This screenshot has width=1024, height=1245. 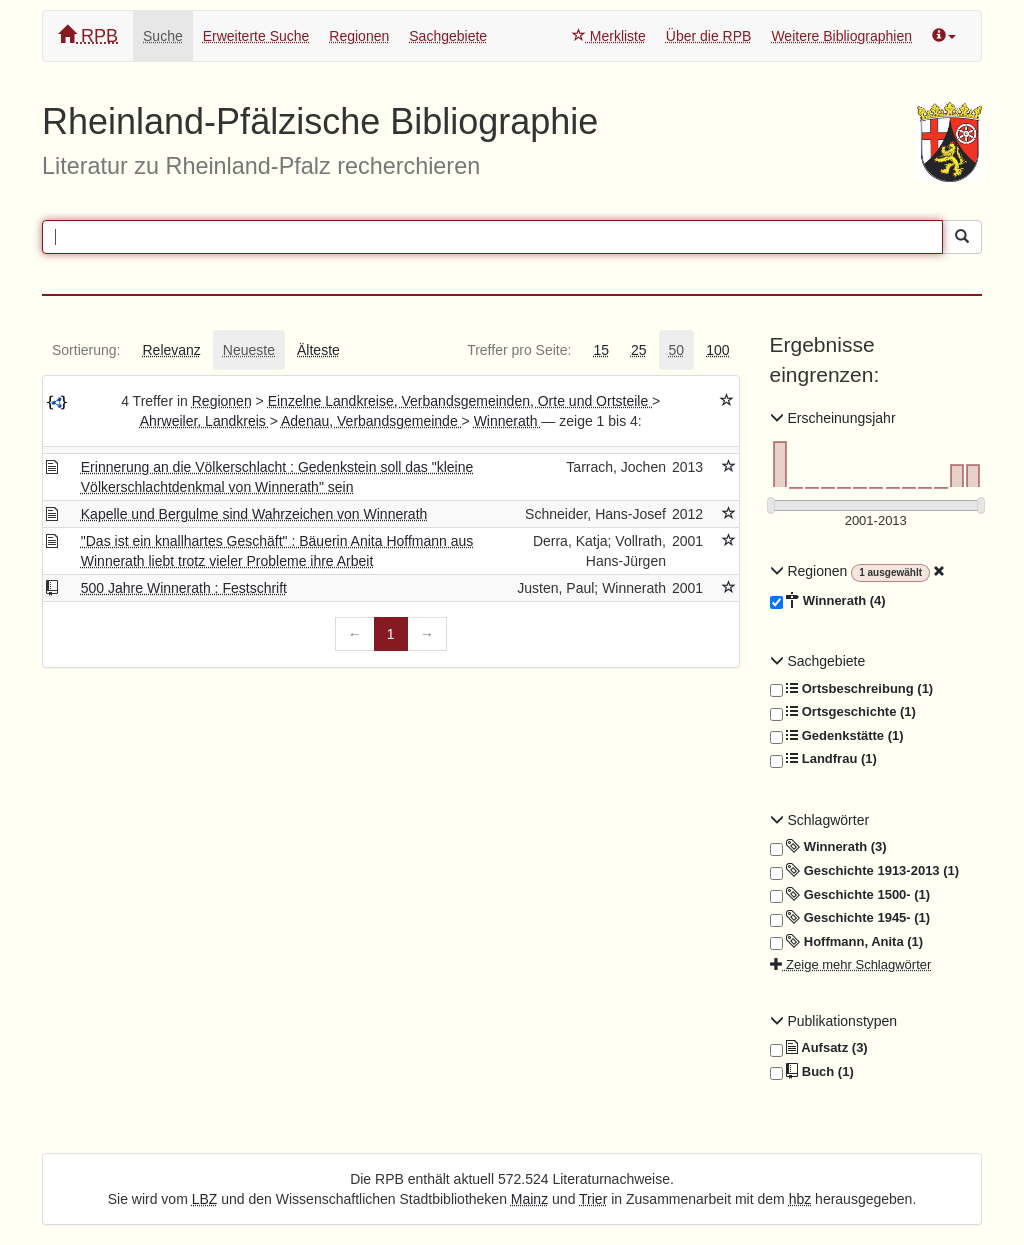 I want to click on 500 Jahre Winnerath : Festschrift, so click(x=184, y=588).